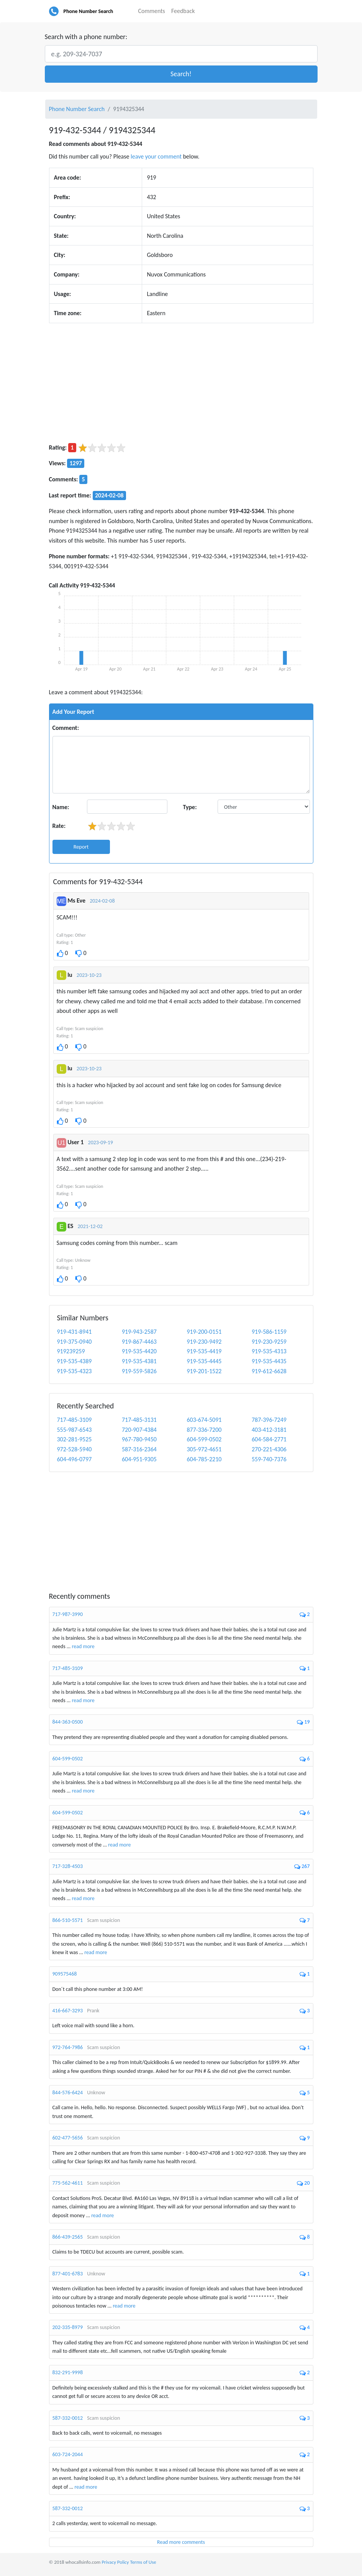 This screenshot has width=362, height=2576. What do you see at coordinates (67, 2183) in the screenshot?
I see `775-562-4611` at bounding box center [67, 2183].